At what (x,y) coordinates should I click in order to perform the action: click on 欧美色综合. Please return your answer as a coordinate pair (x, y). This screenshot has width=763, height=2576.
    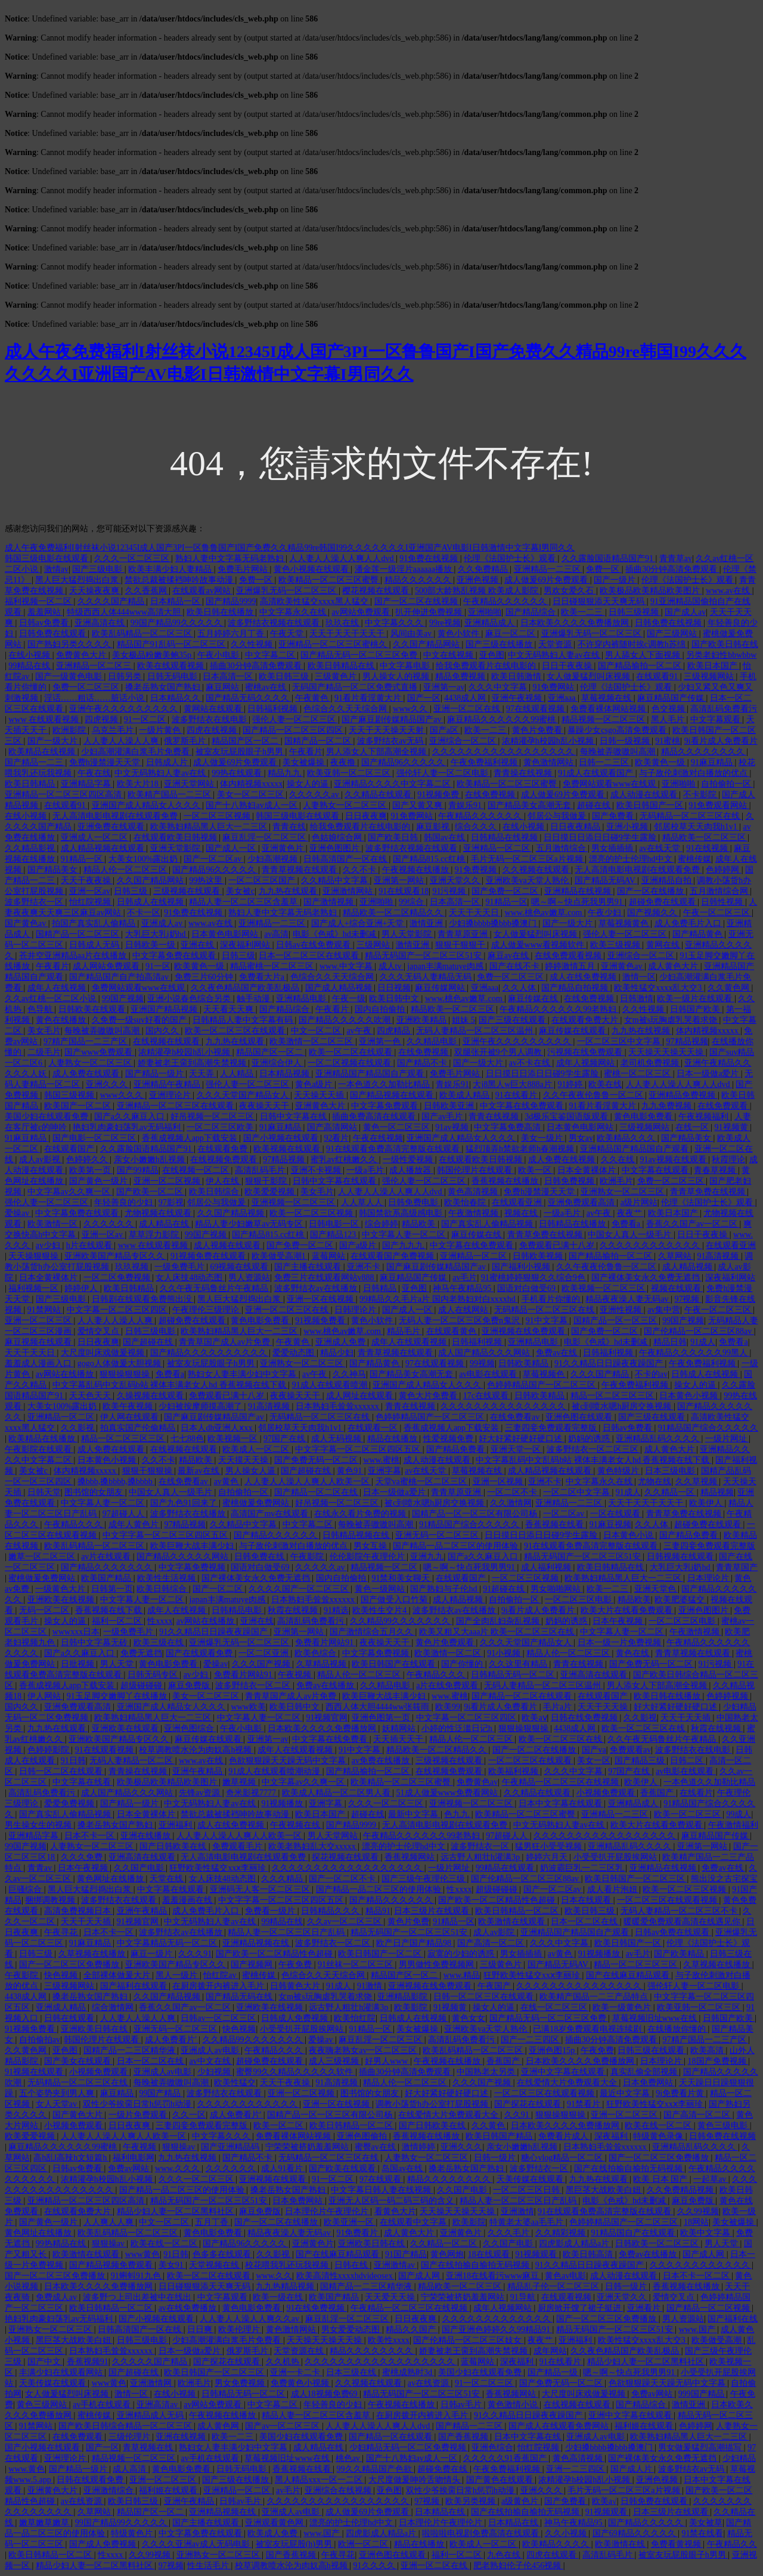
    Looking at the image, I should click on (316, 1653).